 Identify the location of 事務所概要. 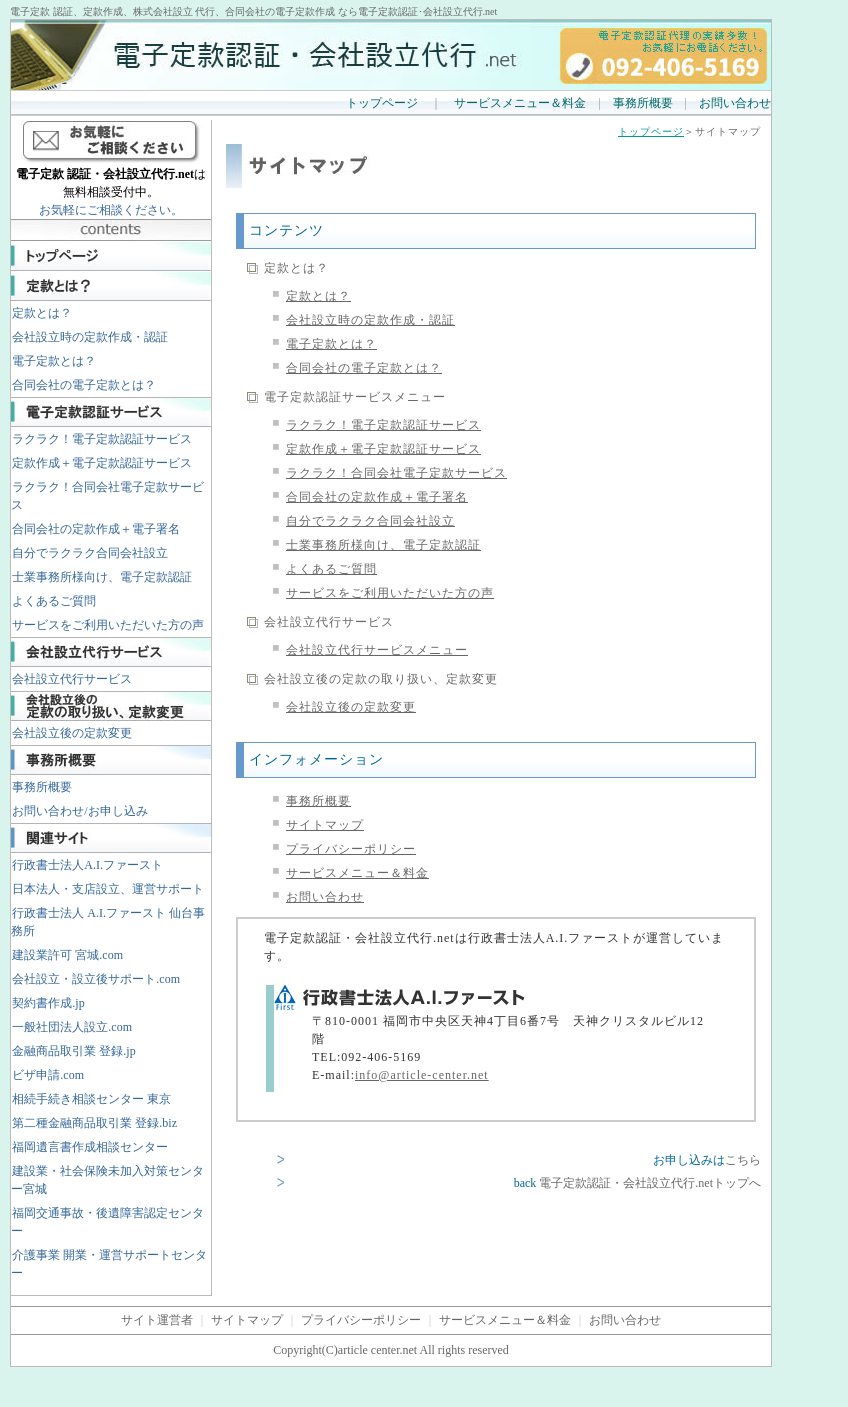
(643, 103).